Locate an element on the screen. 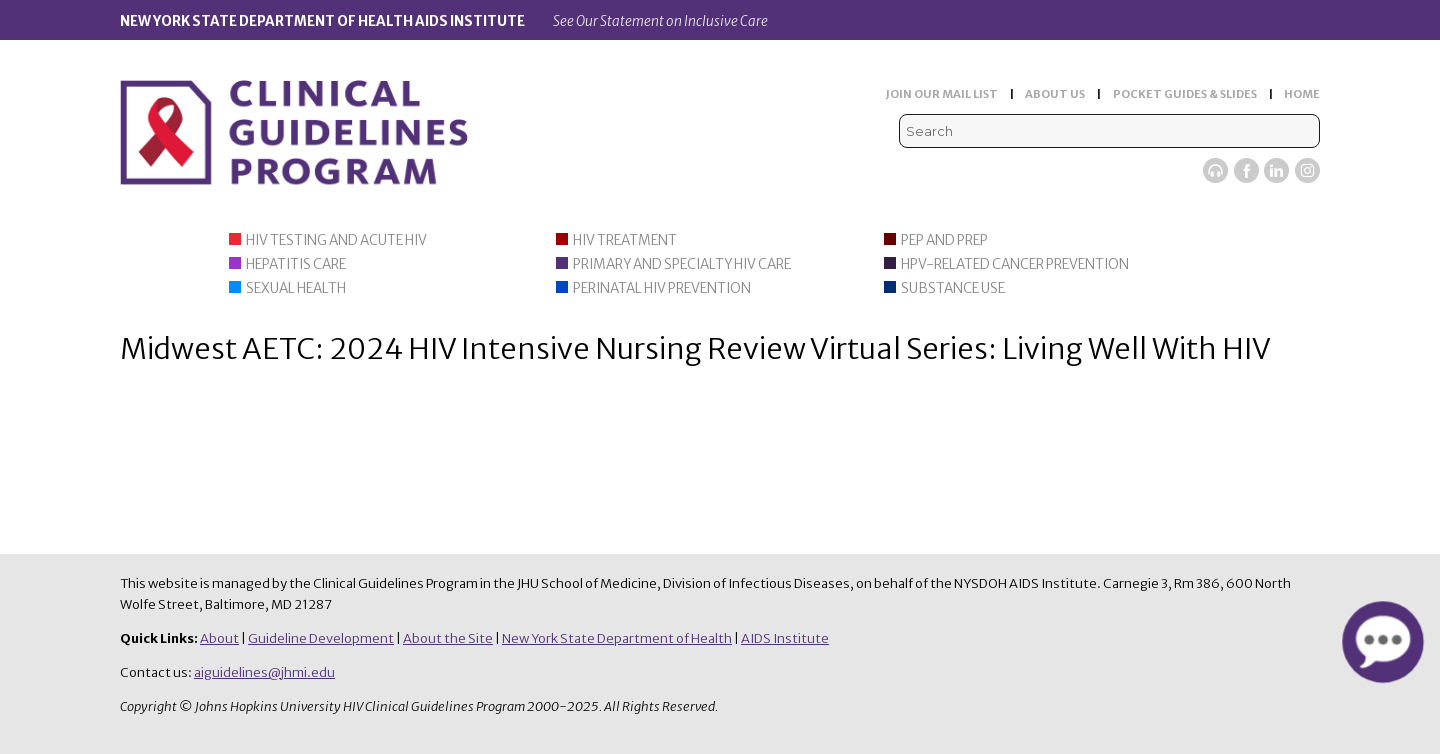 The height and width of the screenshot is (754, 1440). About the Site is located at coordinates (448, 638).